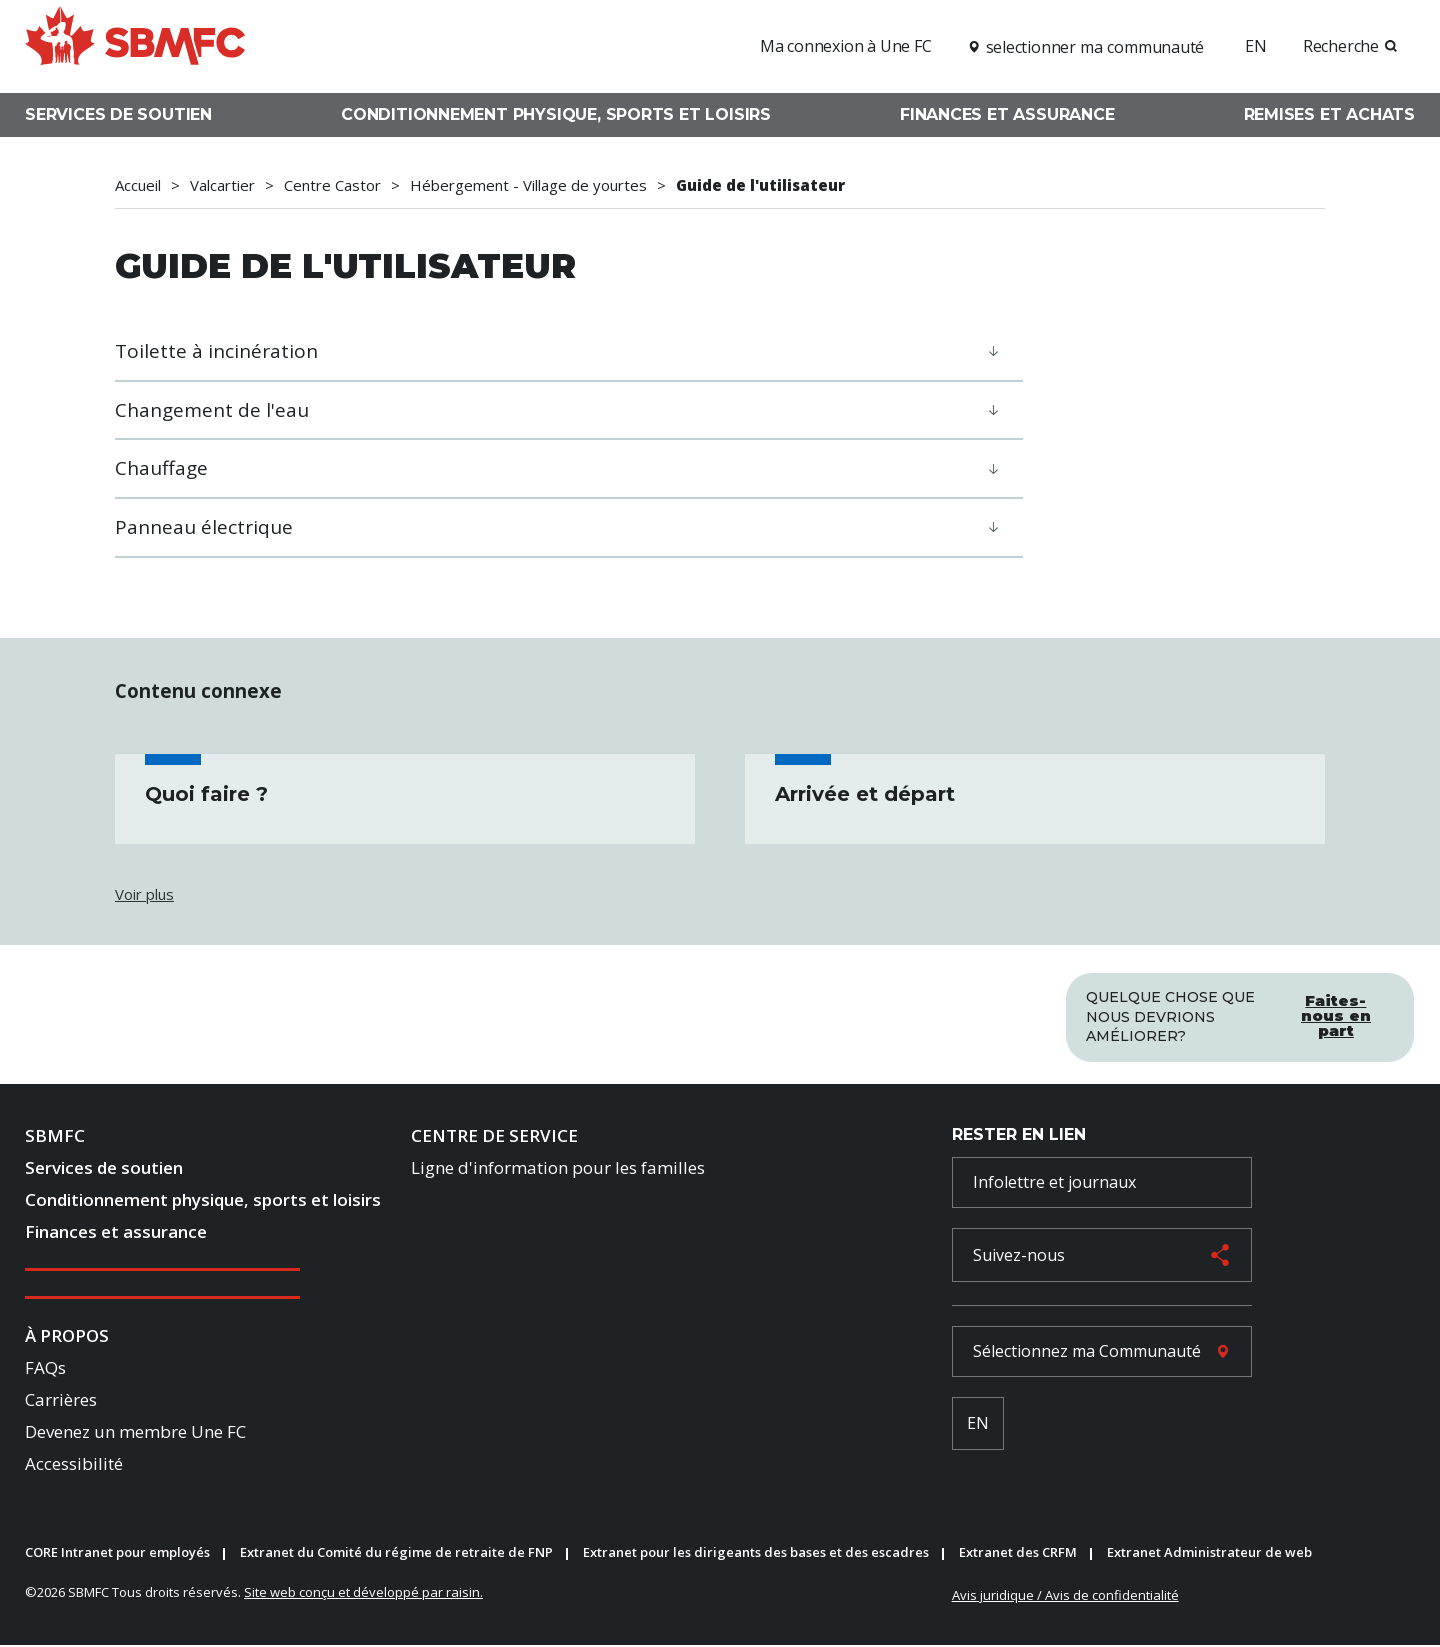 This screenshot has width=1440, height=1647. I want to click on Services de soutien, so click(118, 114).